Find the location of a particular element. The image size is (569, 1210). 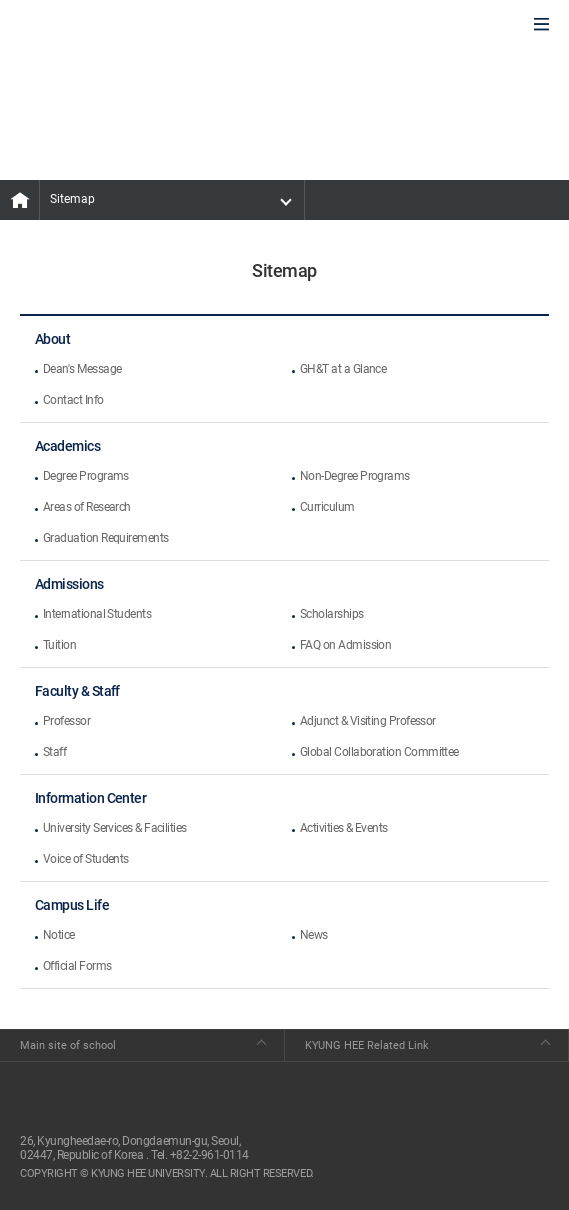

Activities & Events is located at coordinates (344, 828).